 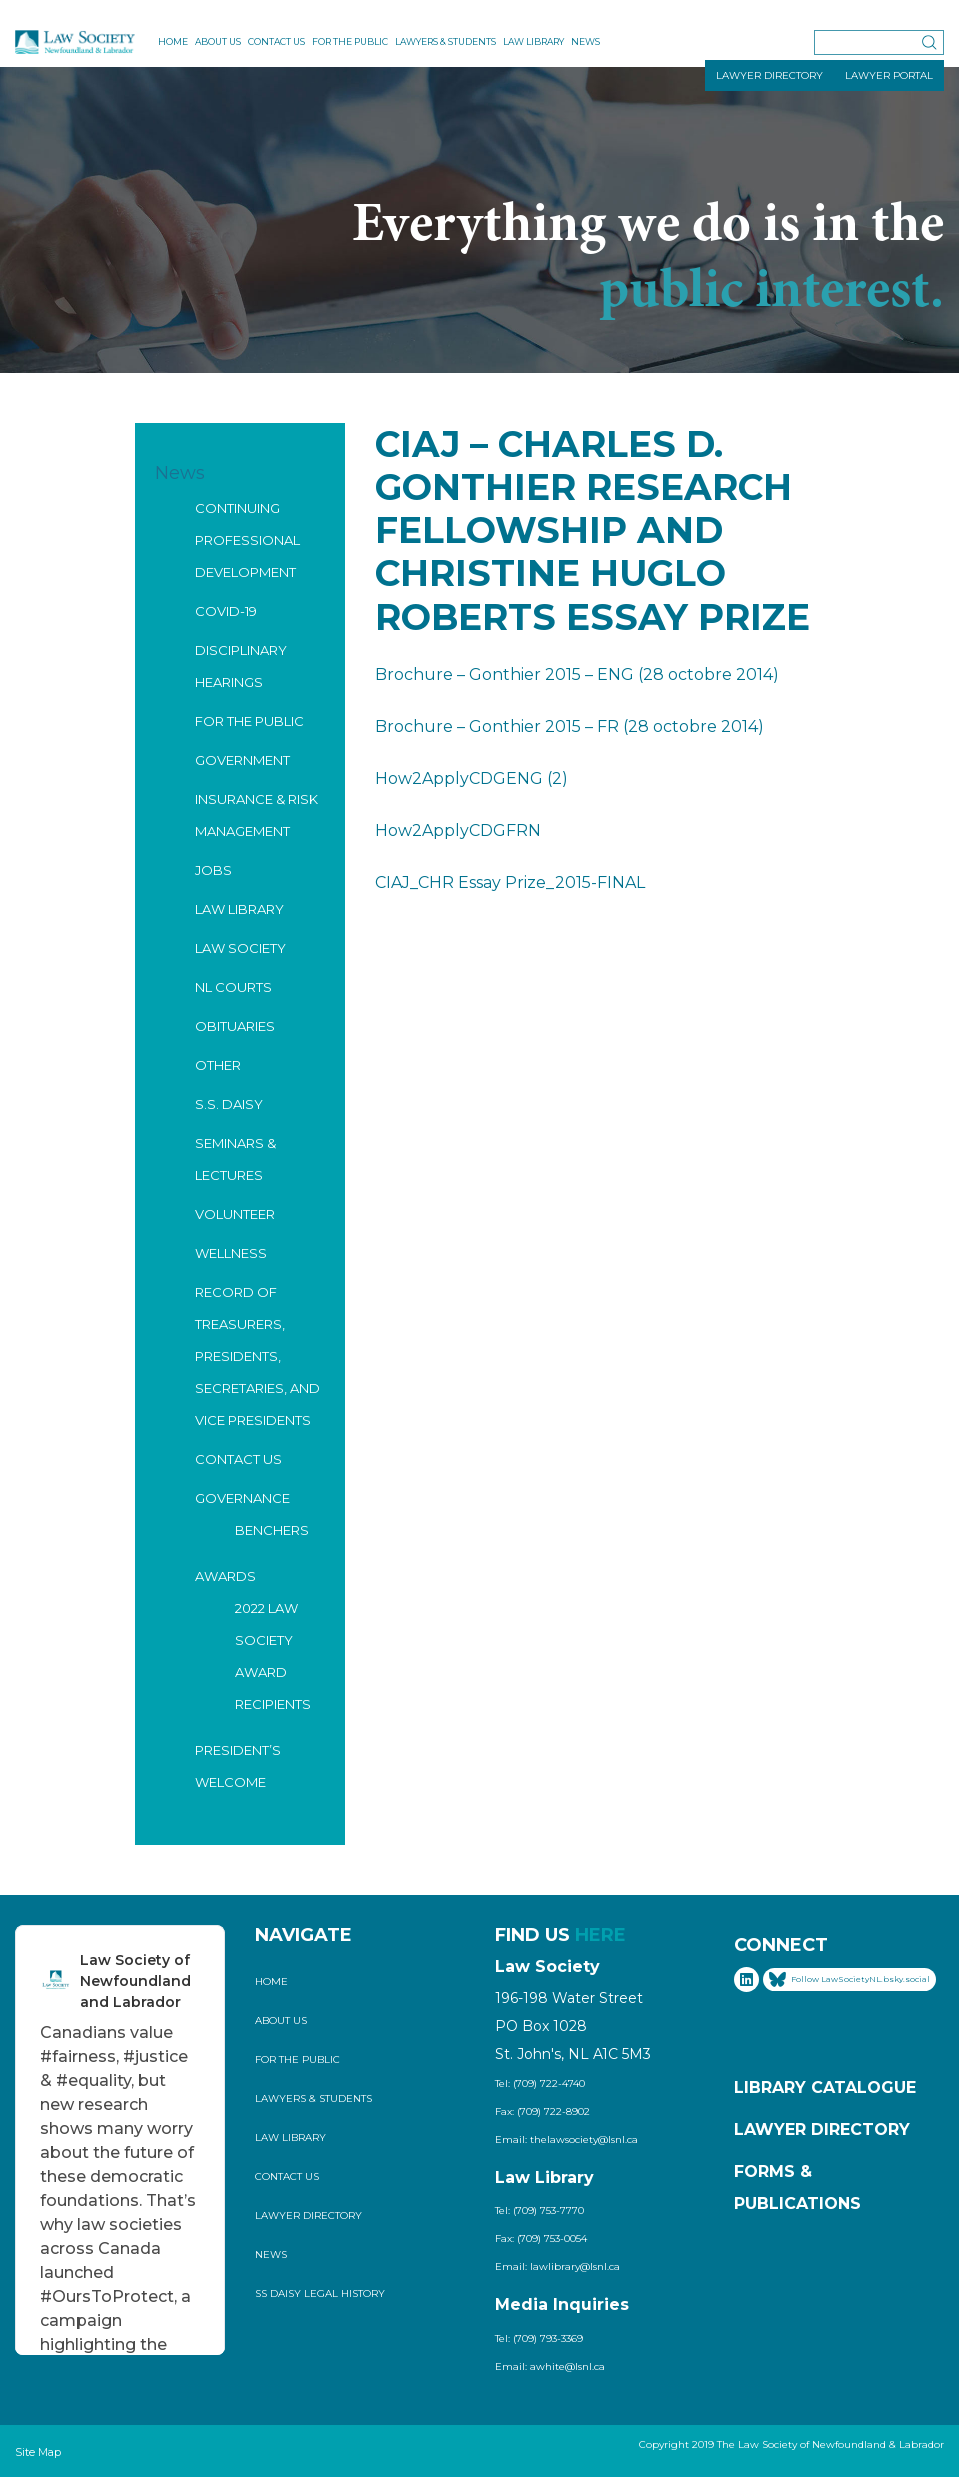 What do you see at coordinates (257, 1356) in the screenshot?
I see `Record of Treasurers, Presidents, Secretaries, and Vice Presidents` at bounding box center [257, 1356].